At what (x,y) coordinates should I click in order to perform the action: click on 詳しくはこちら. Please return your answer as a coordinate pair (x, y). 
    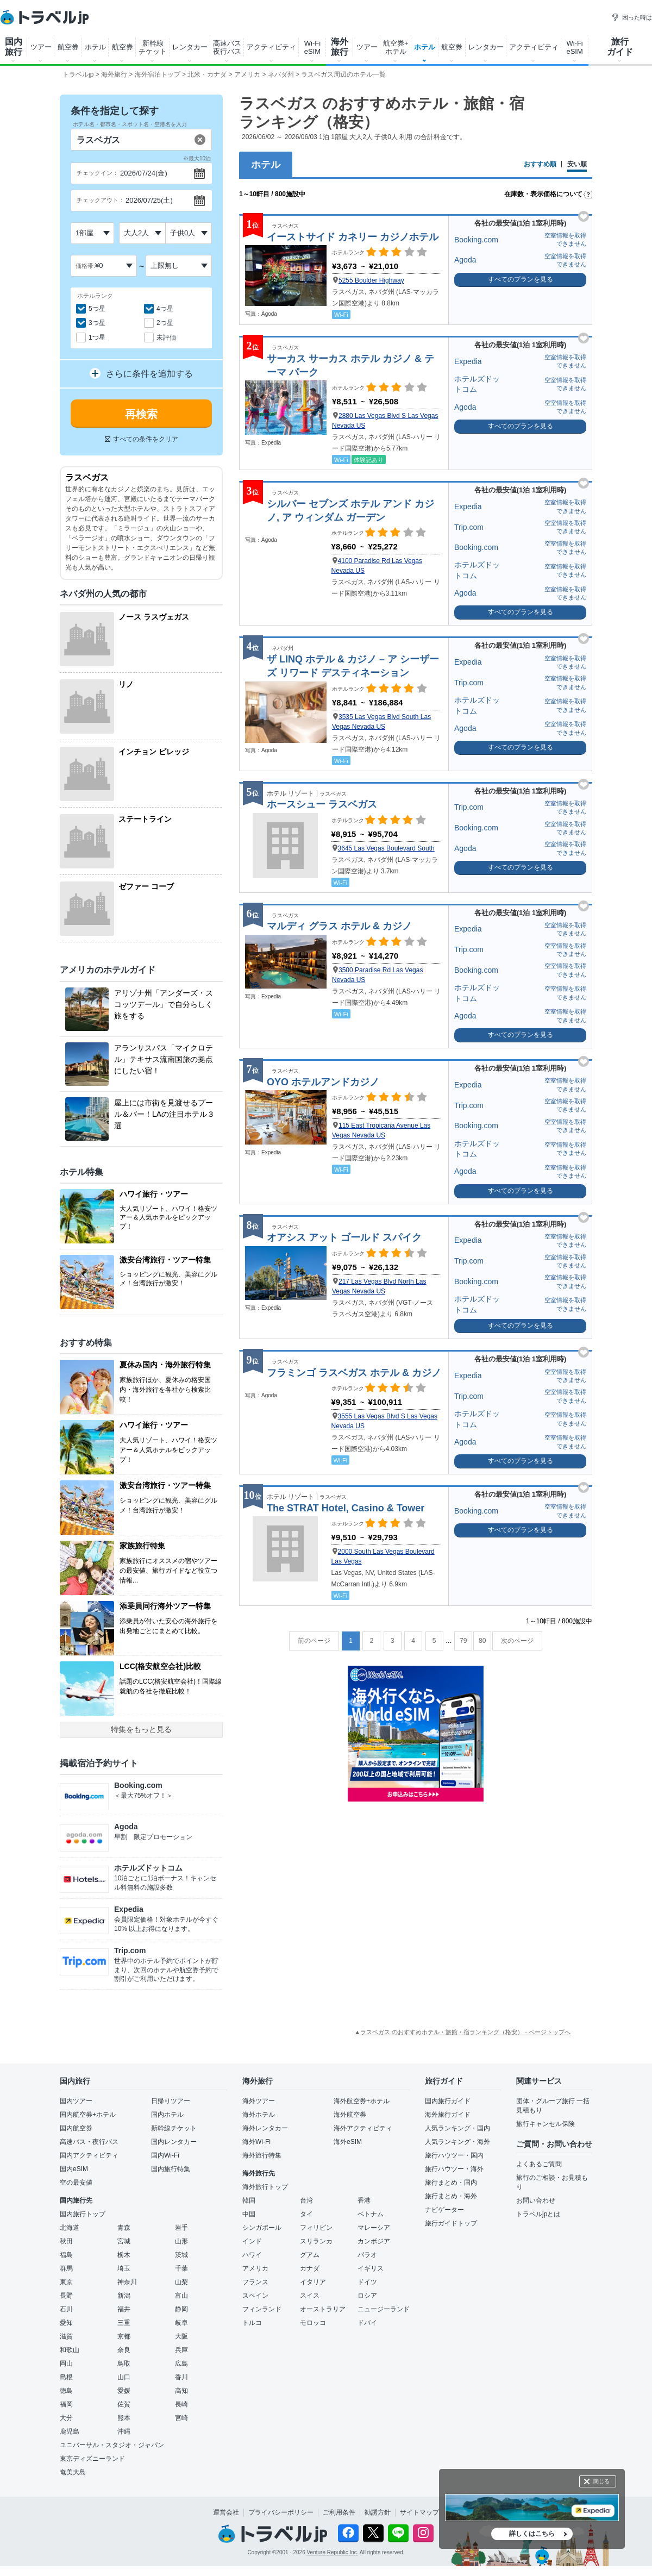
    Looking at the image, I should click on (532, 2533).